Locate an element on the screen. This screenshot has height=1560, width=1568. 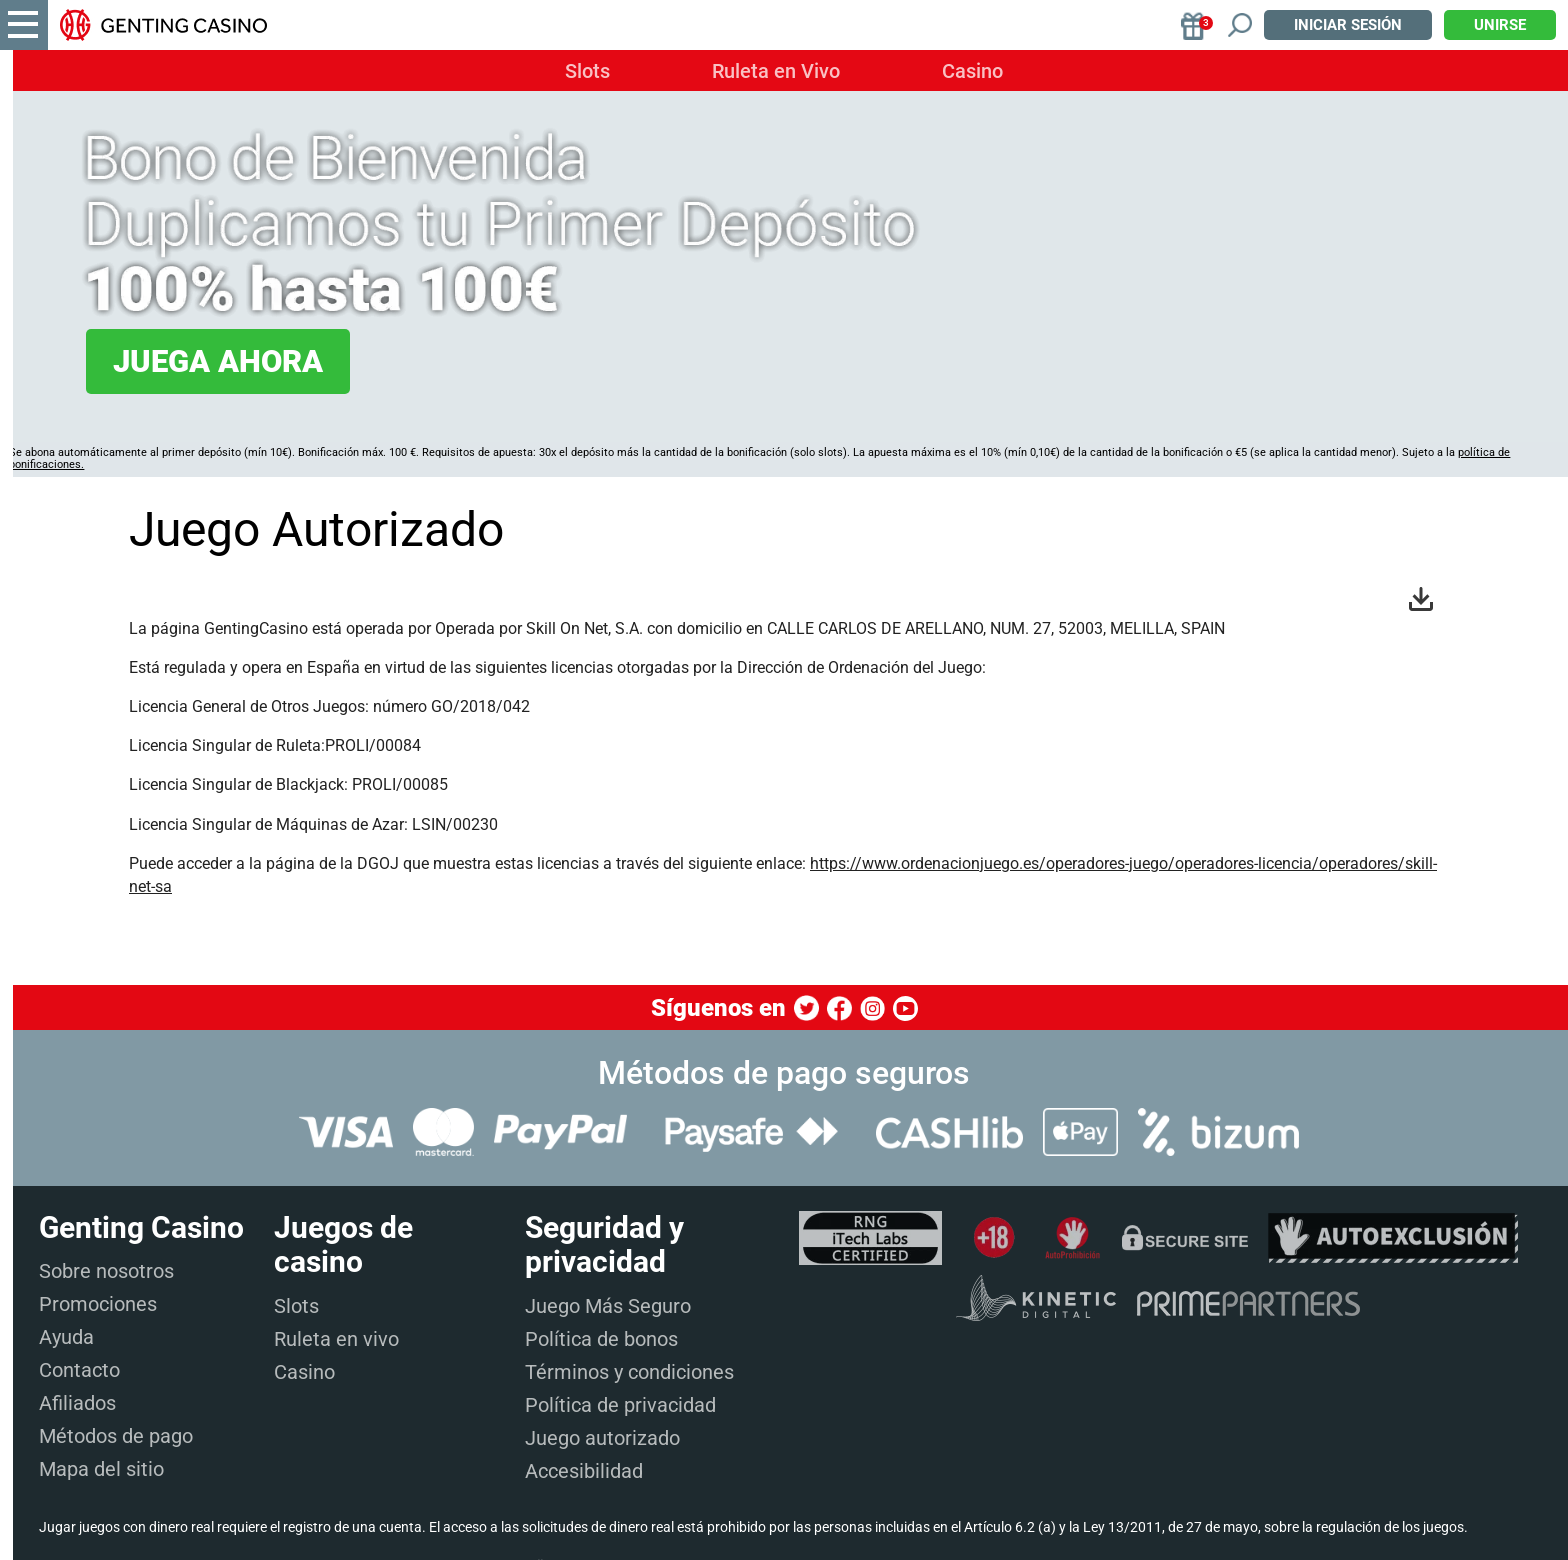
Unirse is located at coordinates (1500, 25).